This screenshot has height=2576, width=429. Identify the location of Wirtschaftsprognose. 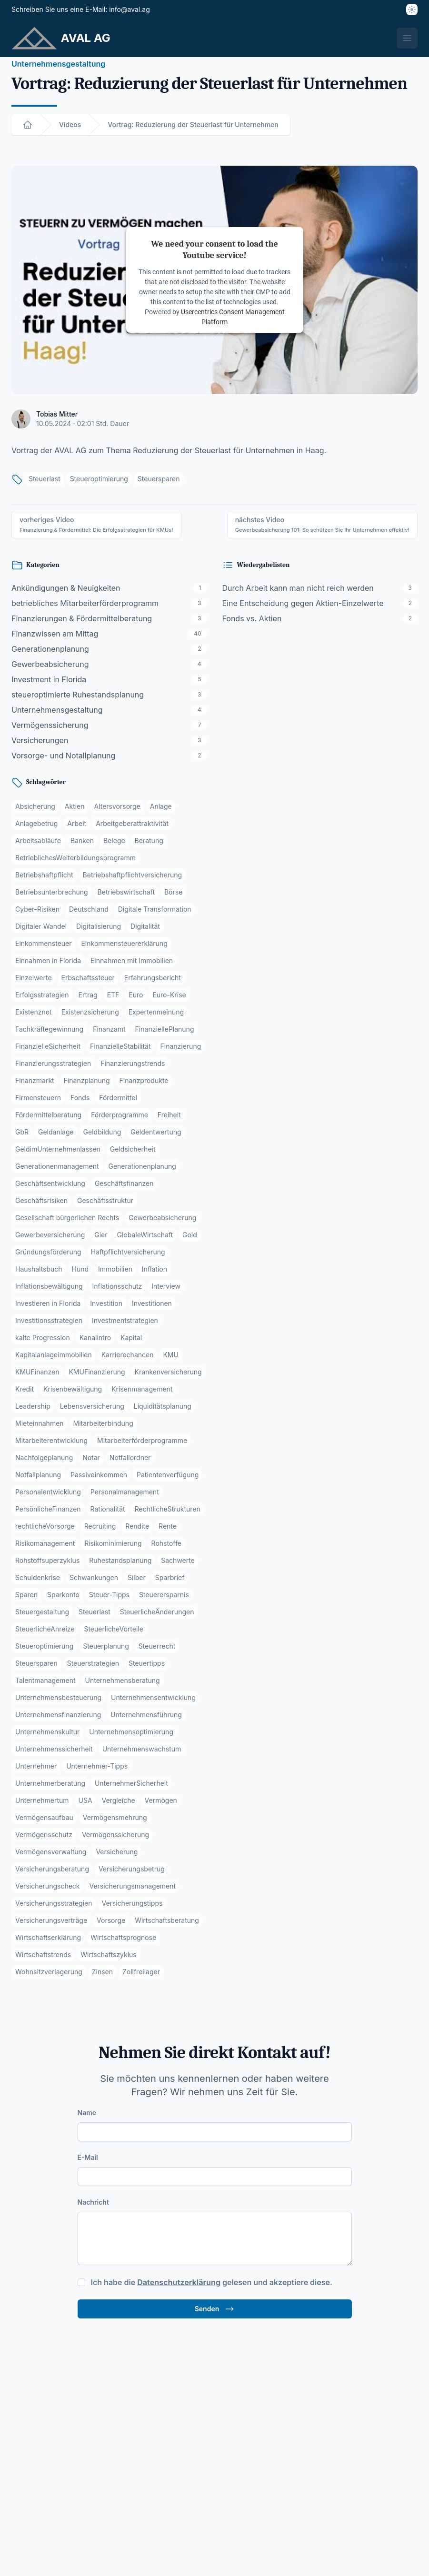
(123, 1937).